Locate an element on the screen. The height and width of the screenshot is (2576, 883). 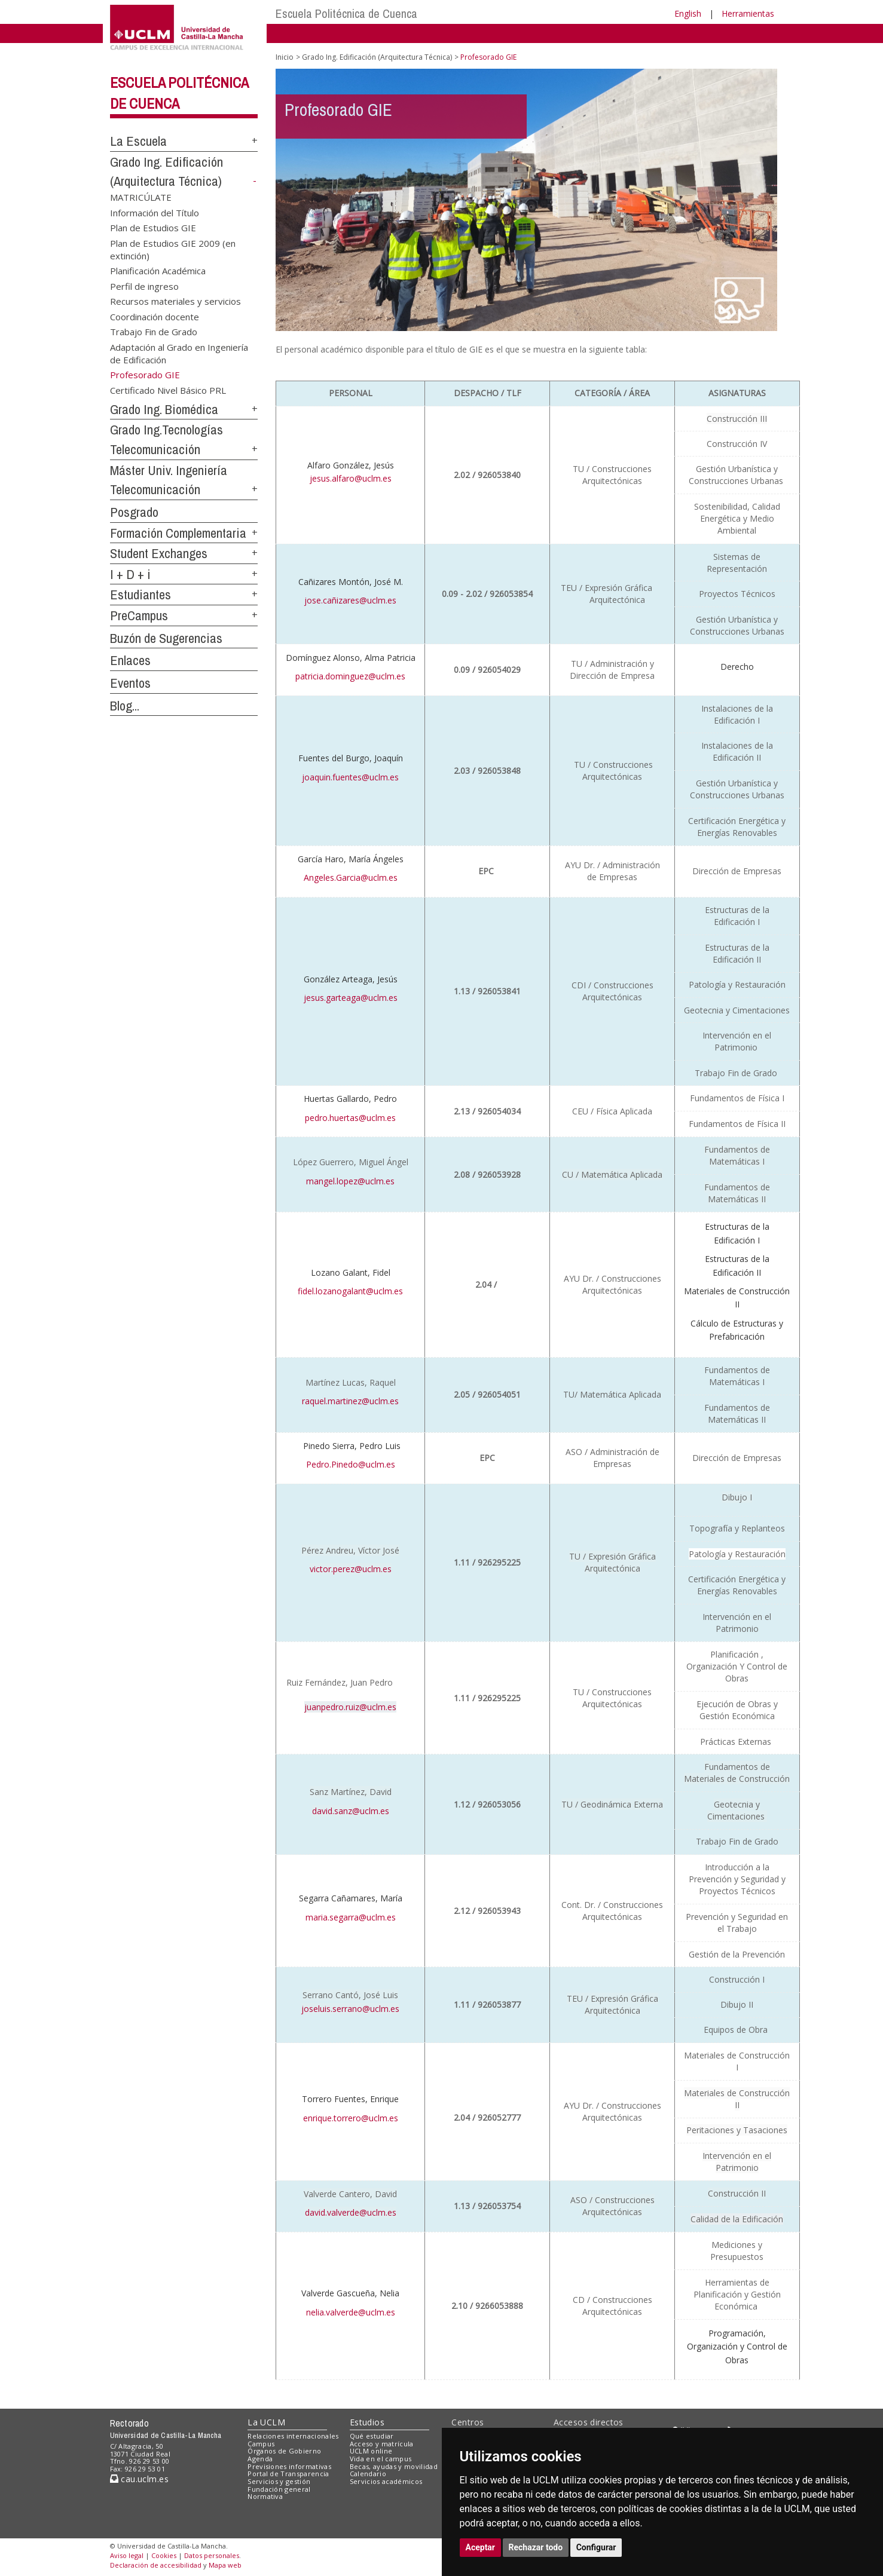
MATRICÚLATE is located at coordinates (141, 197).